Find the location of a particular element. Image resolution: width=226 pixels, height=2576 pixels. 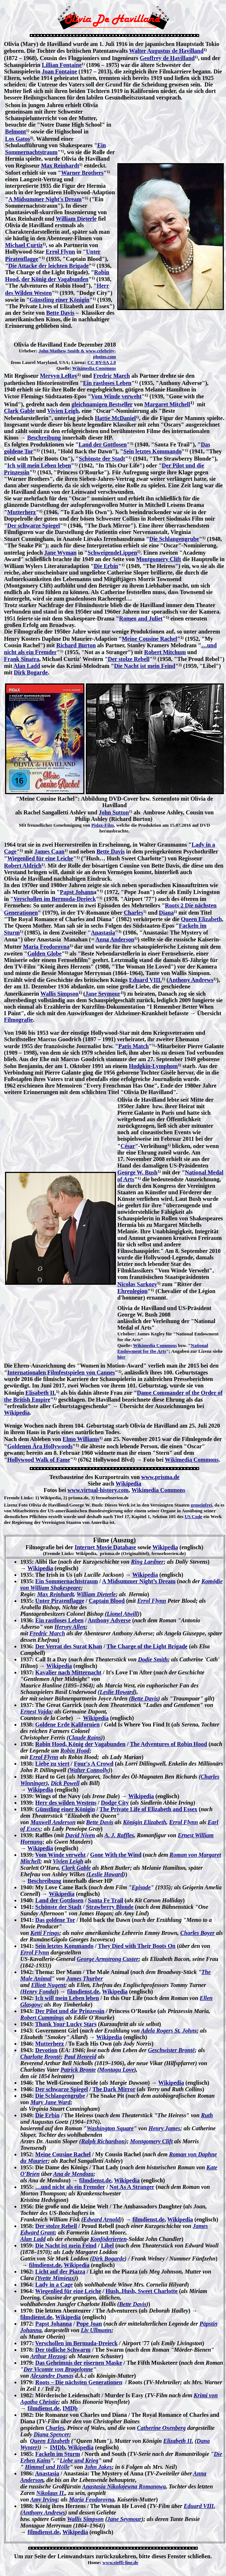

Anastasia is located at coordinates (103, 932).